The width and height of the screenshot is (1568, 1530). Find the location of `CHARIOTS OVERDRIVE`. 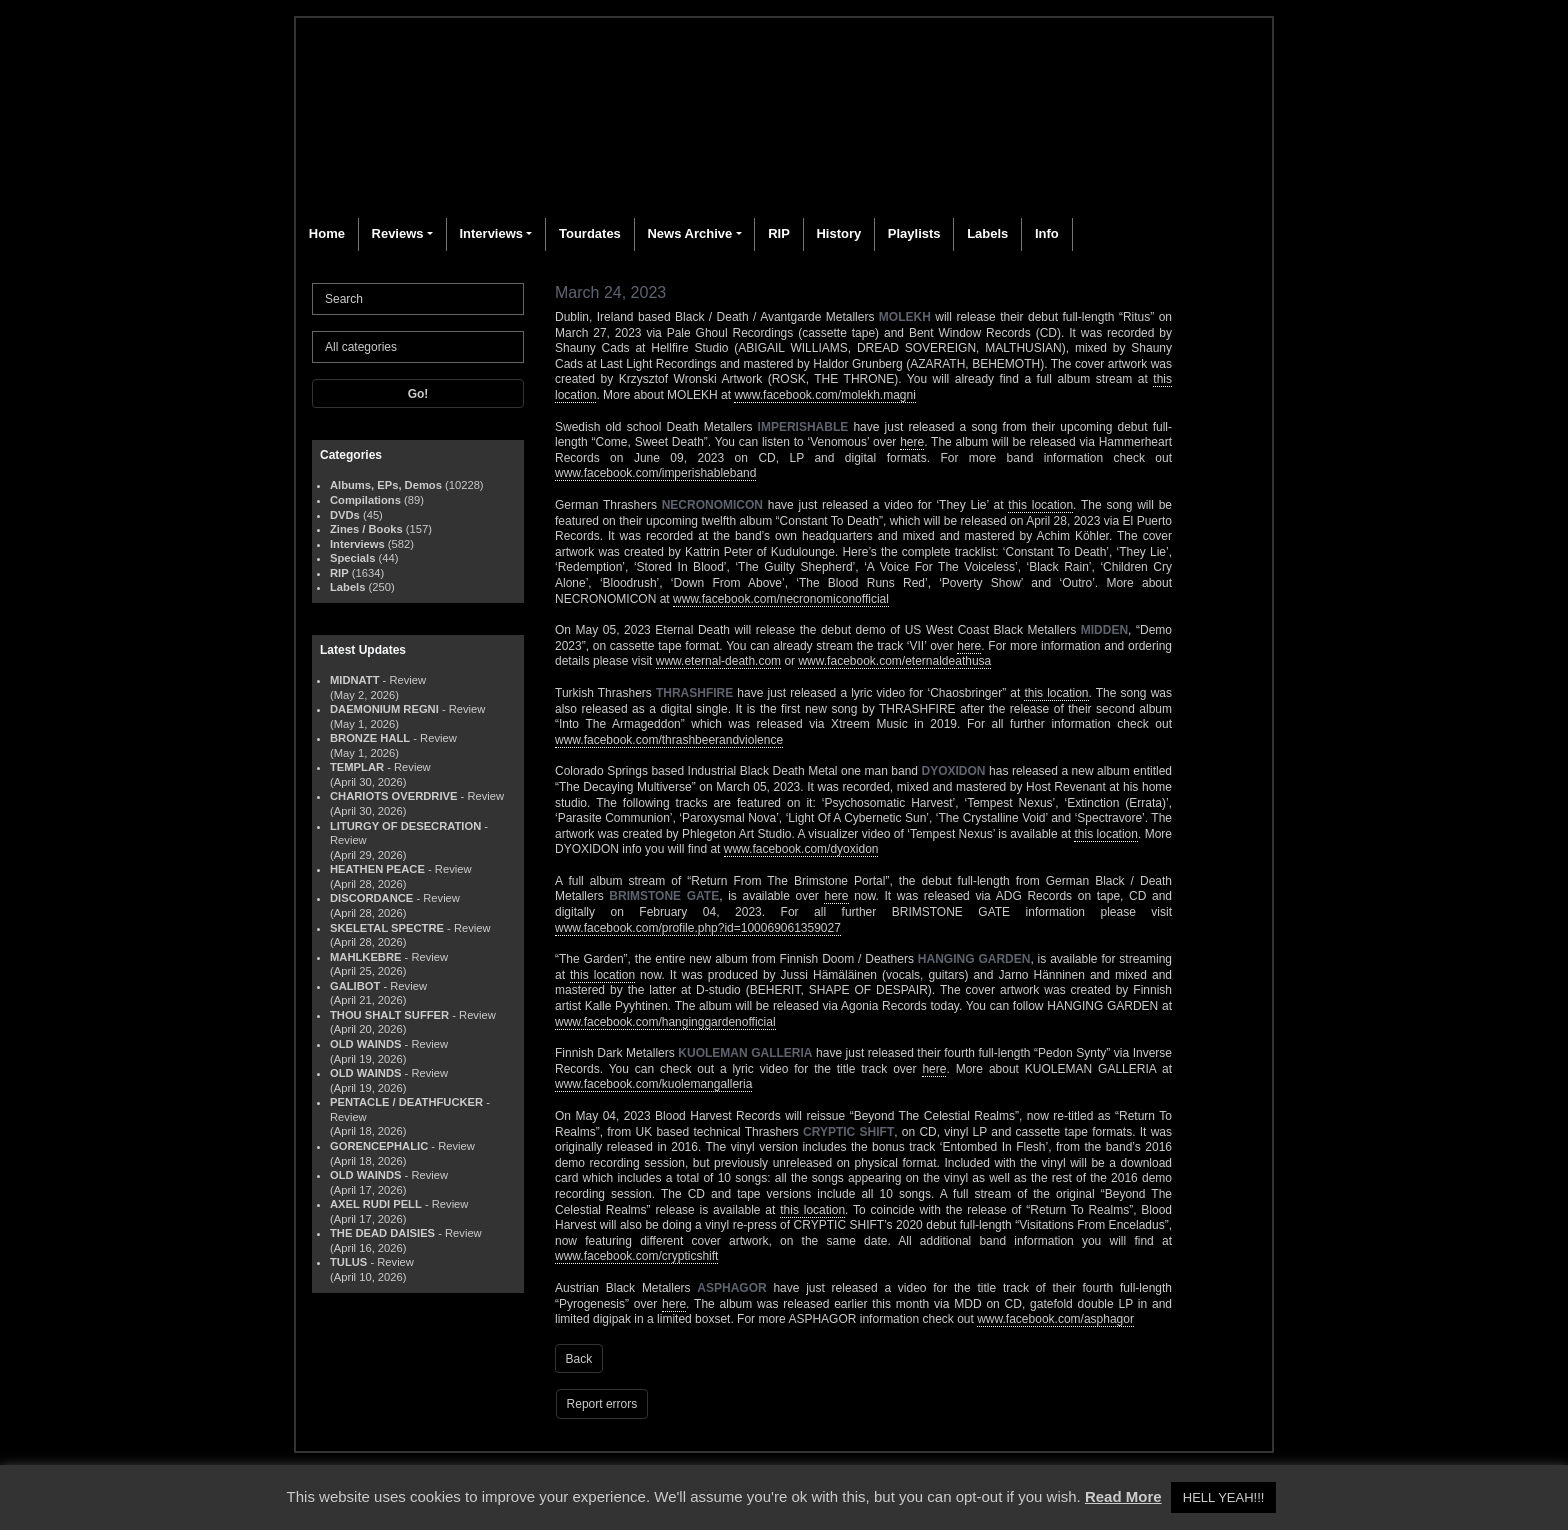

CHARIOTS OVERDRIVE is located at coordinates (393, 796).